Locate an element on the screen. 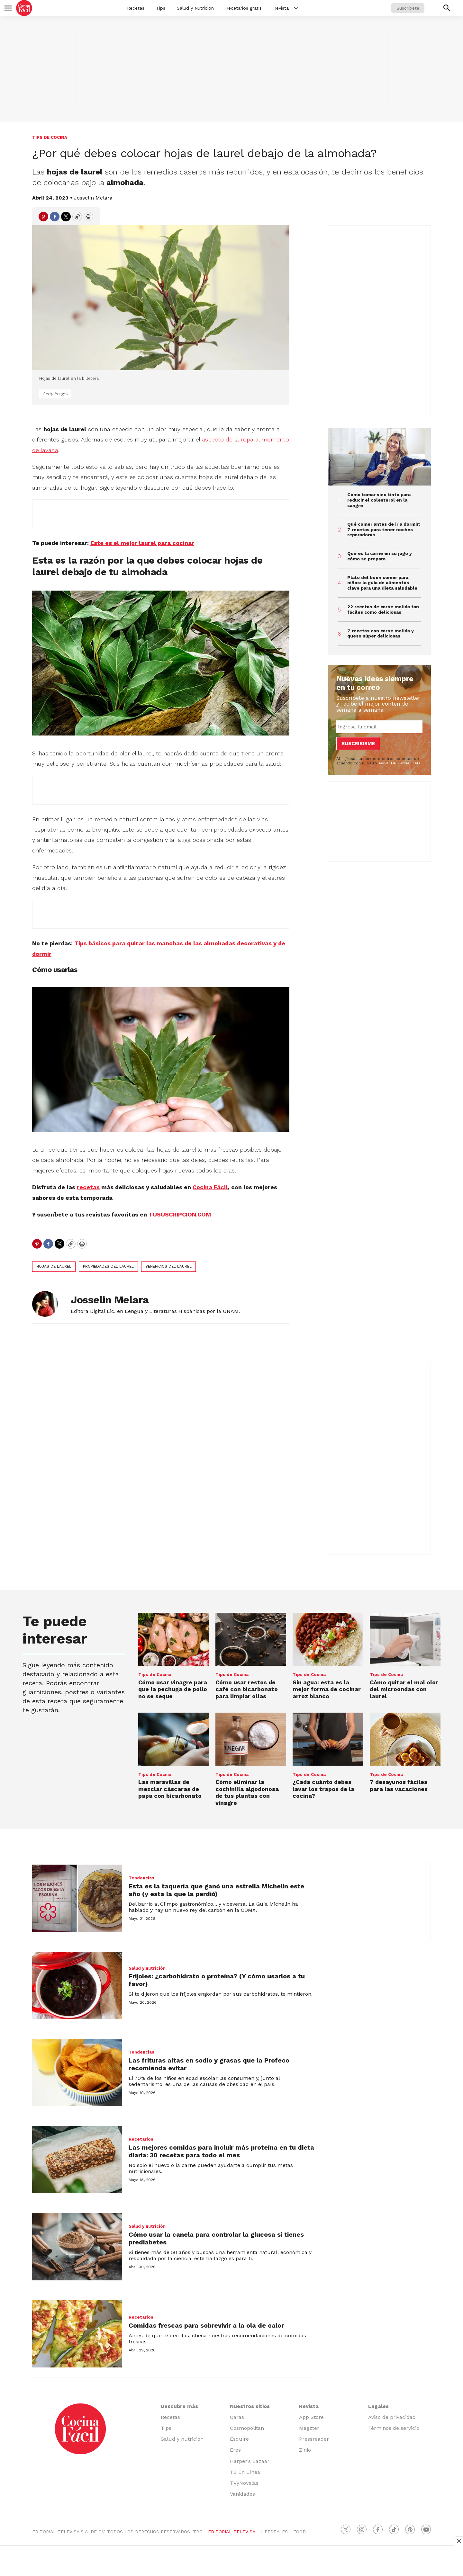  Tips is located at coordinates (160, 8).